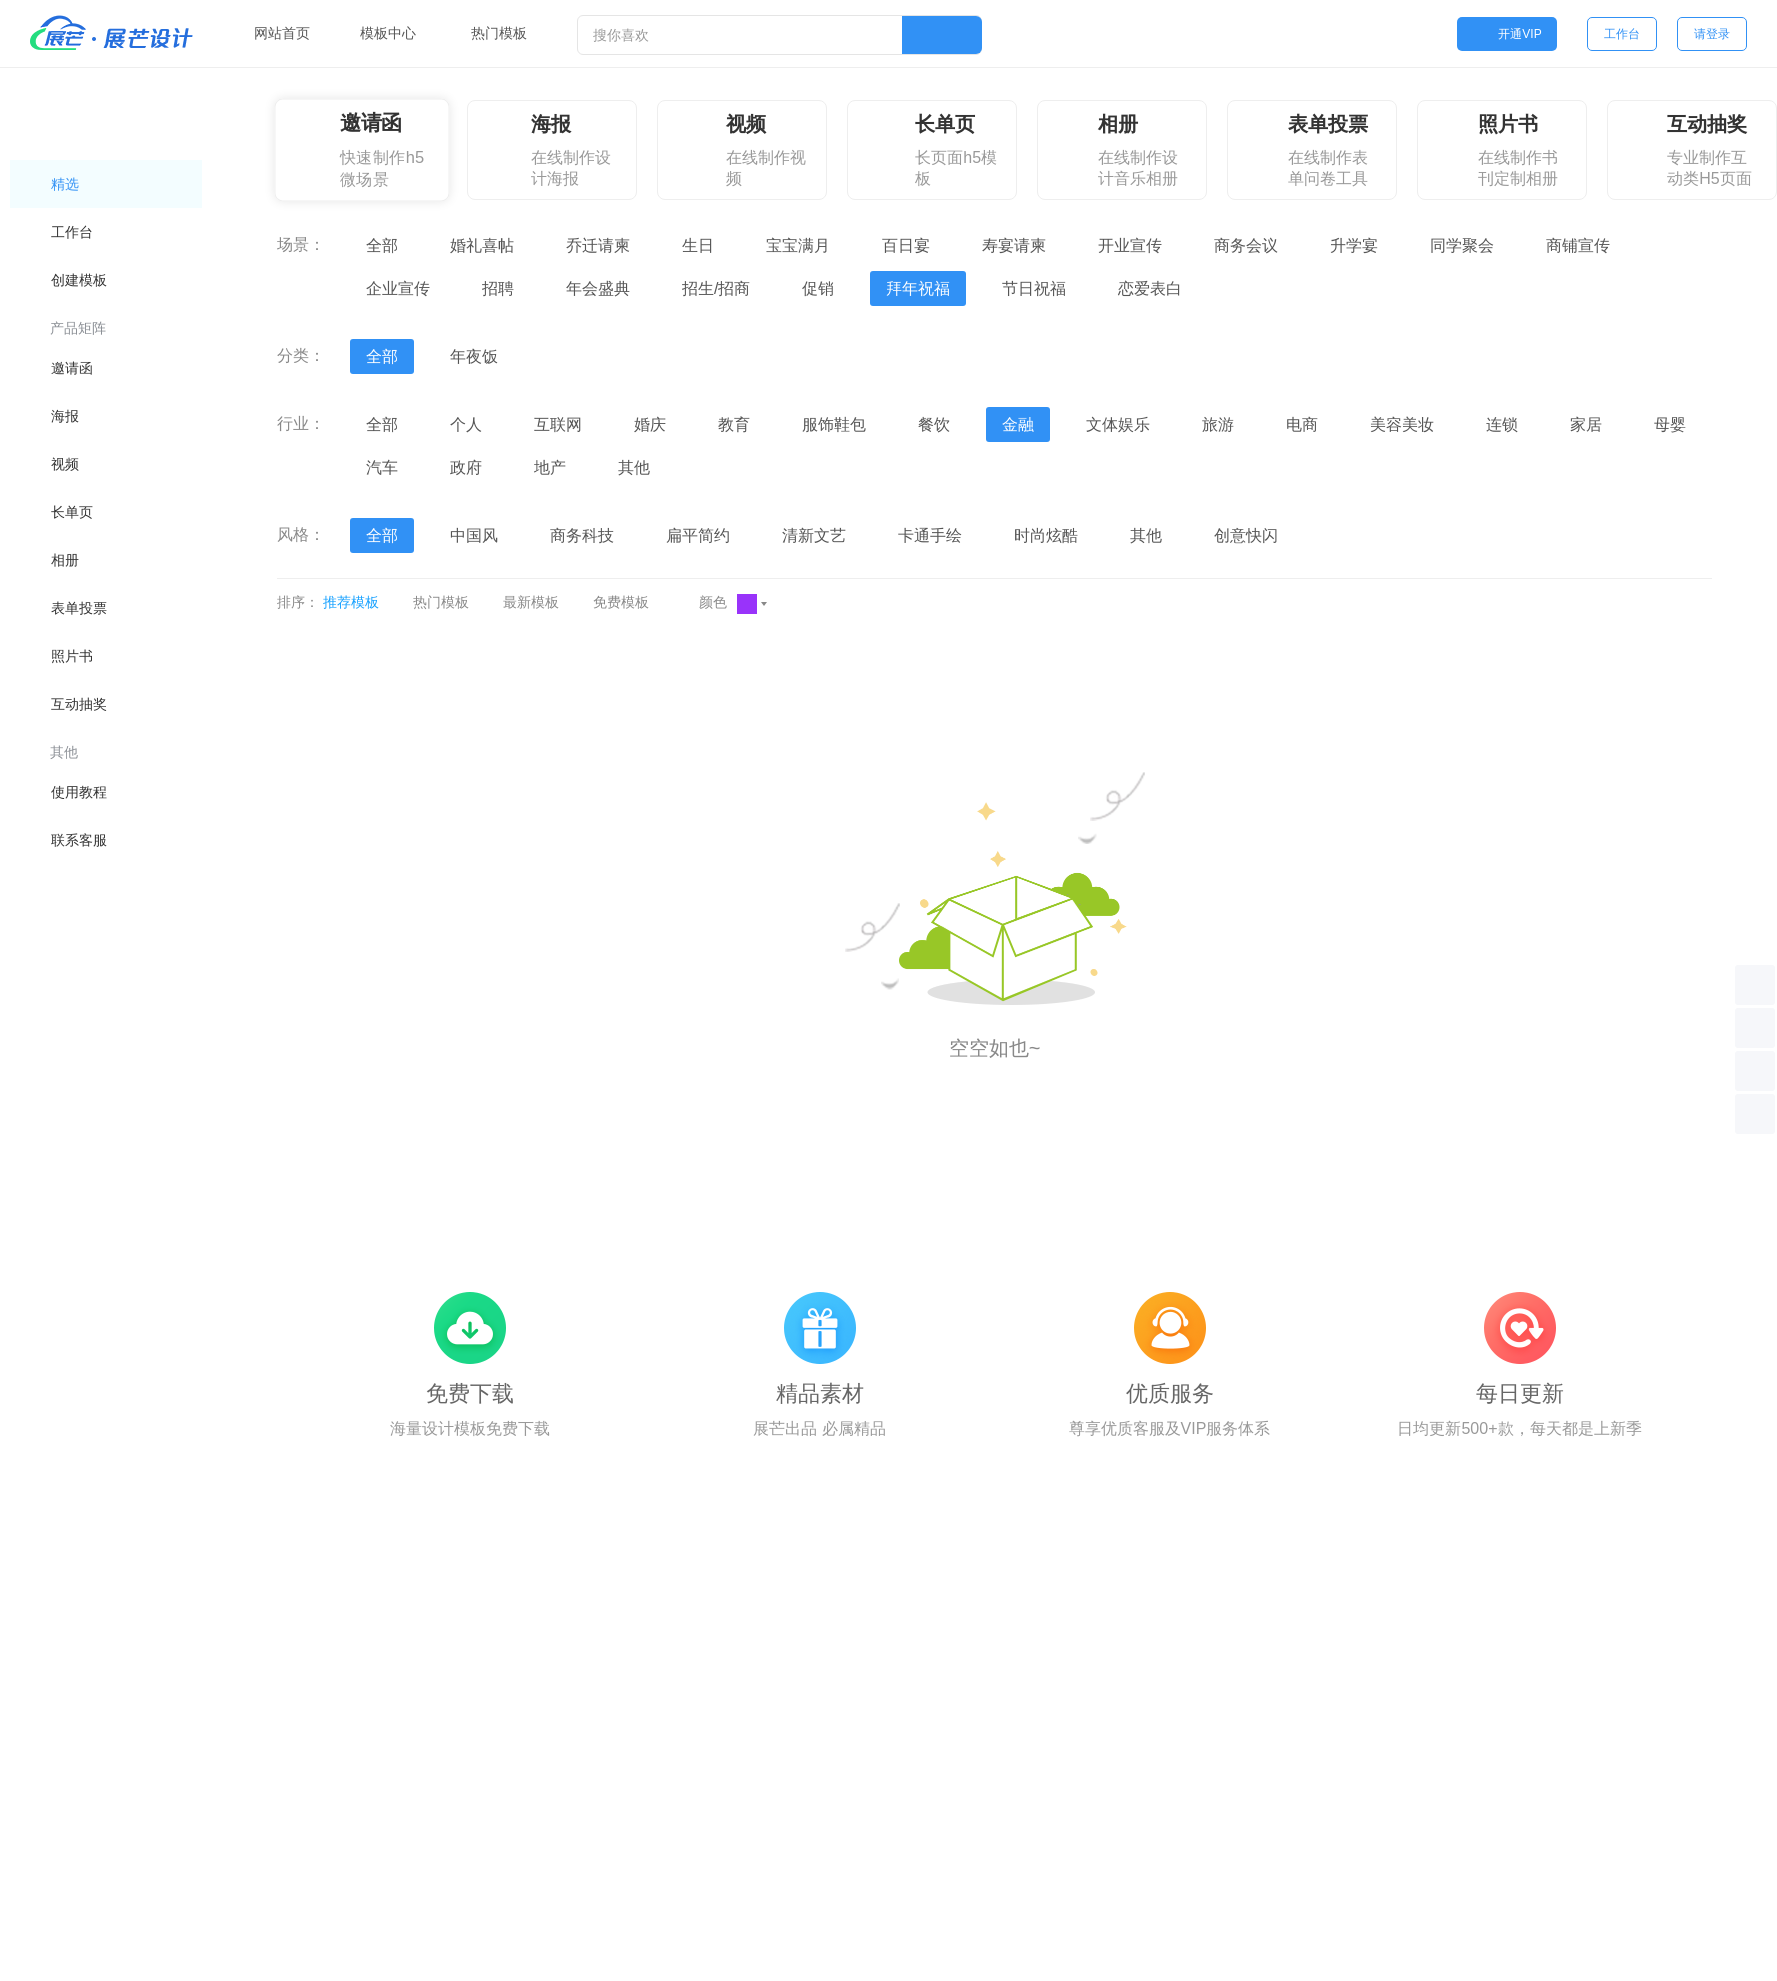 The image size is (1777, 1981). Describe the element at coordinates (1354, 245) in the screenshot. I see `升学宴` at that location.